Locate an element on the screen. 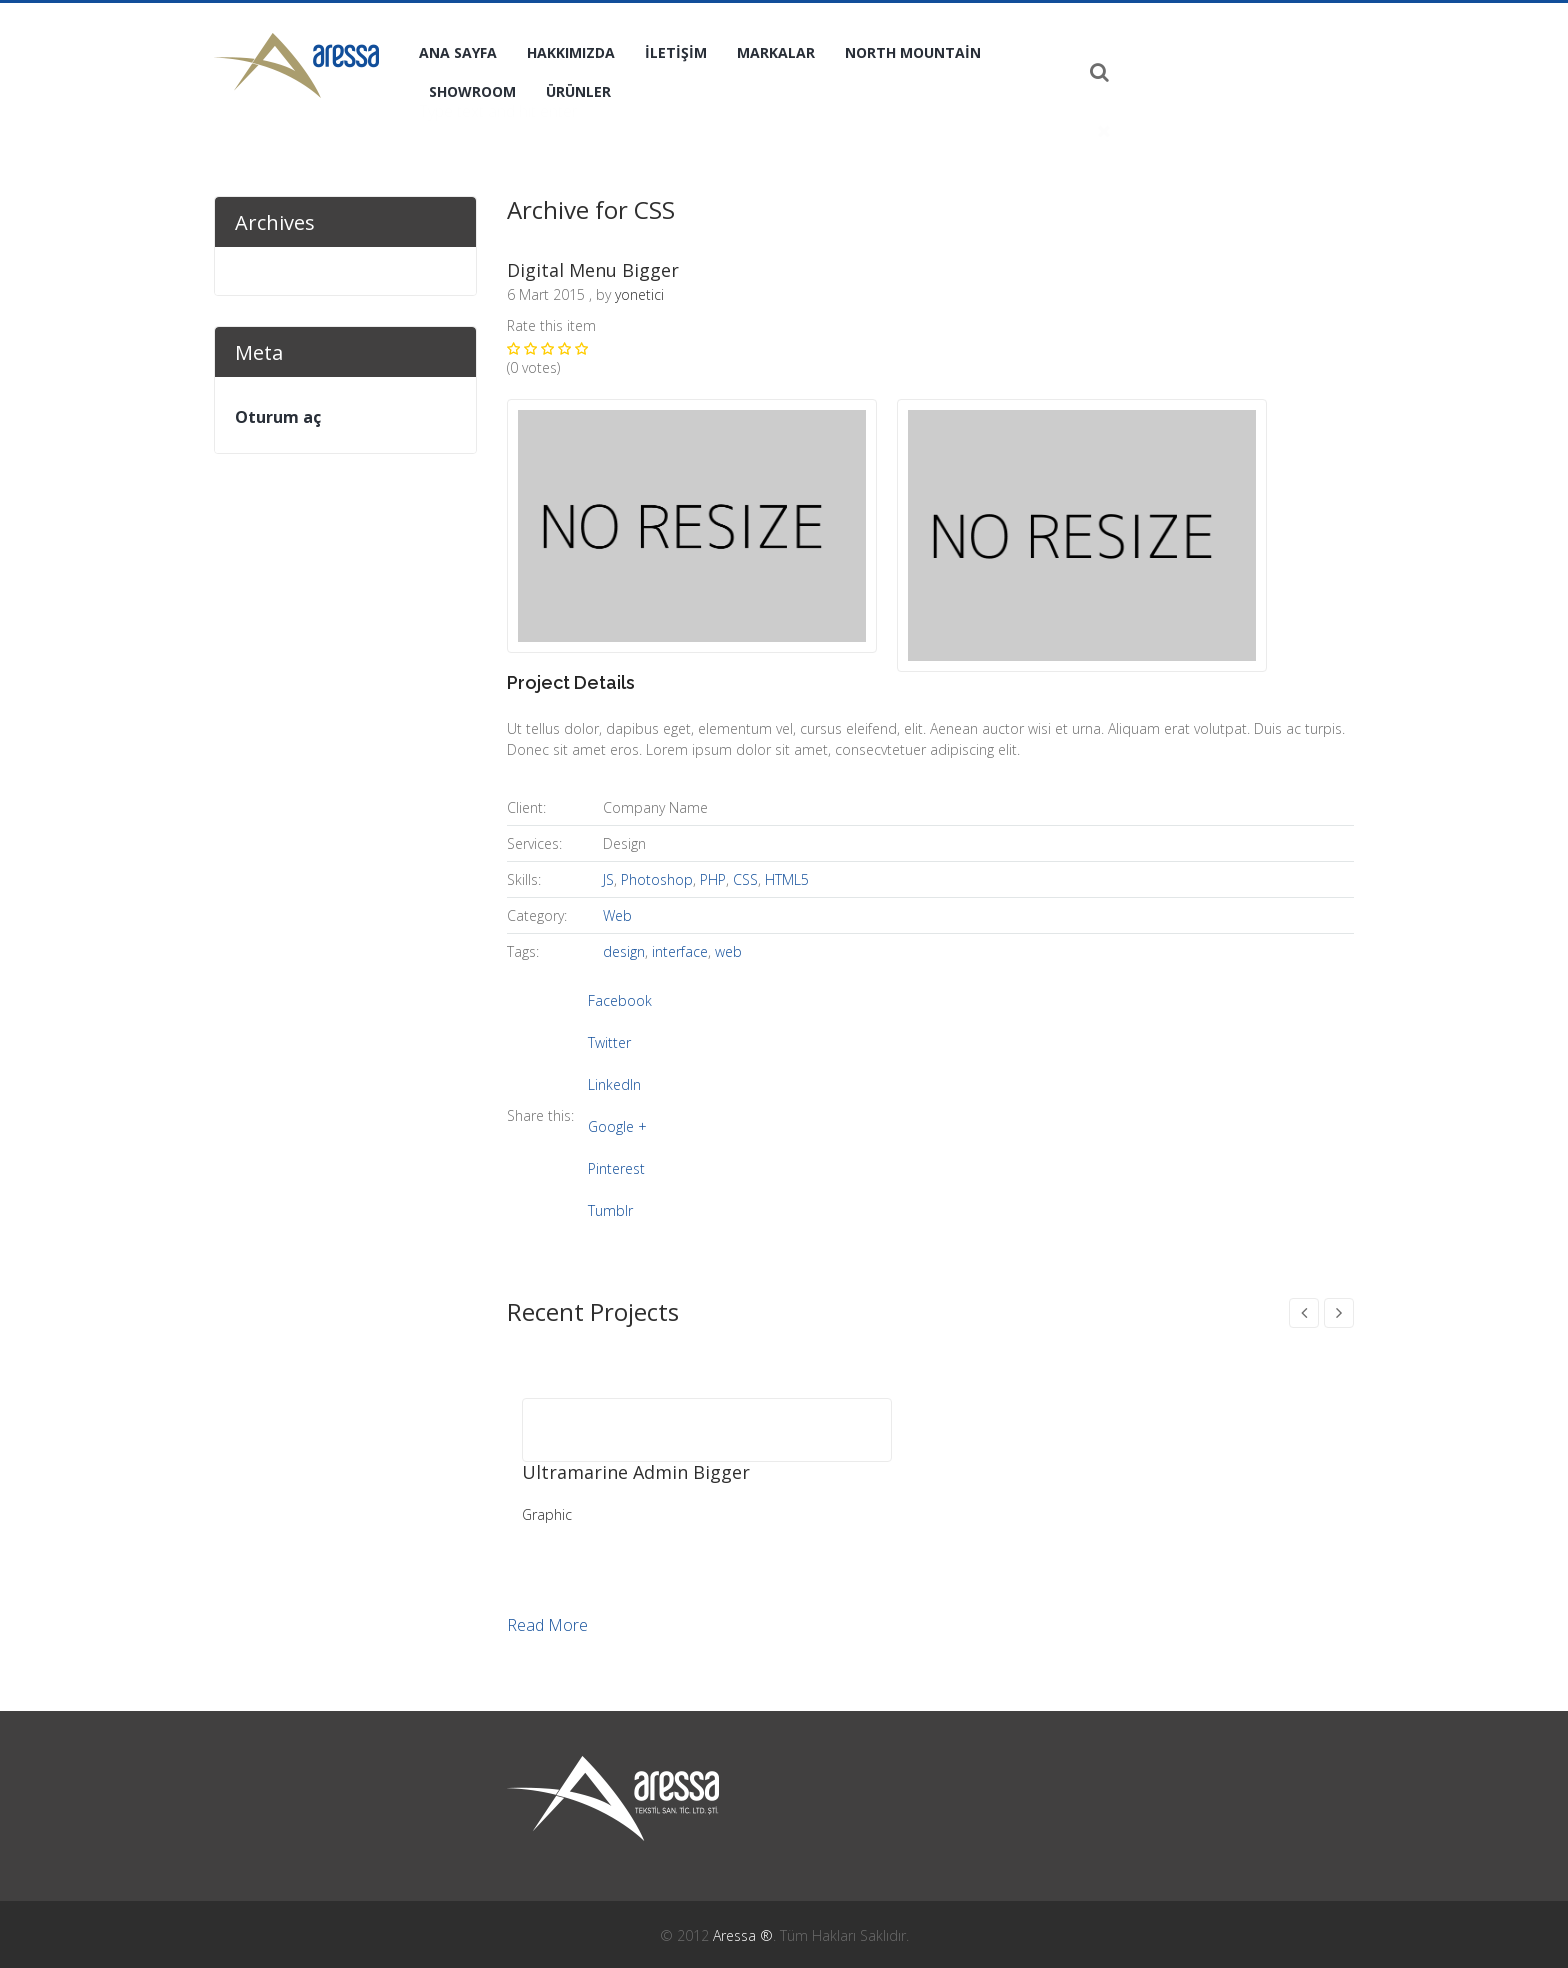 The image size is (1568, 1968). Tumblr is located at coordinates (610, 1210).